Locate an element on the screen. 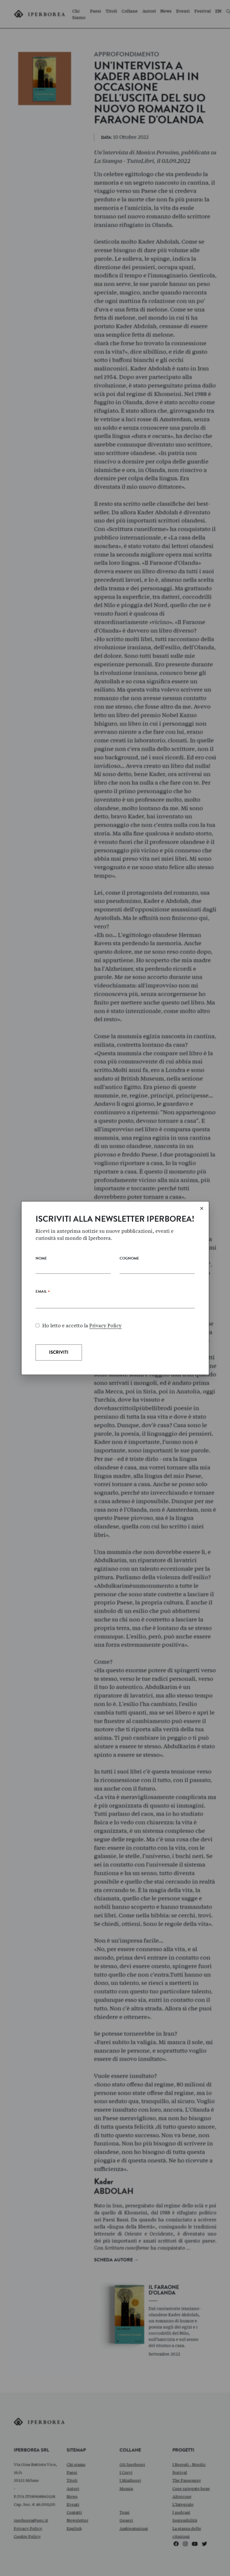  Cognome is located at coordinates (129, 1259).